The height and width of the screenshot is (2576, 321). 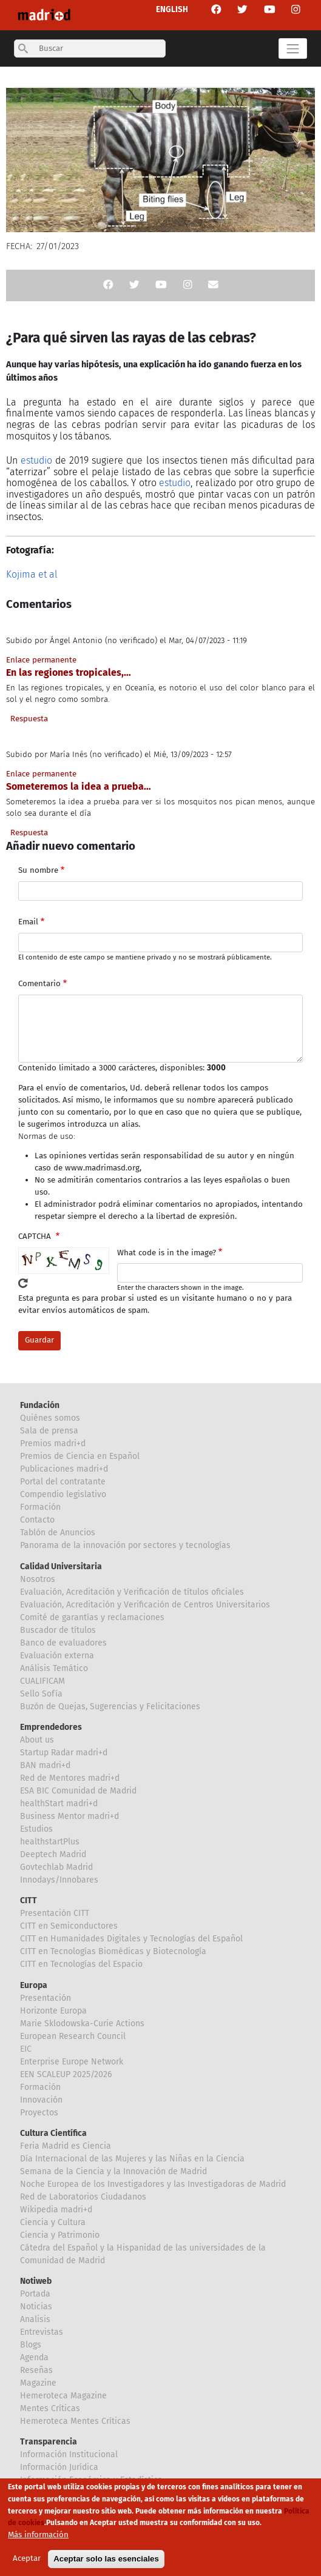 What do you see at coordinates (81, 1964) in the screenshot?
I see `CITT en Tecnologías del Espacio` at bounding box center [81, 1964].